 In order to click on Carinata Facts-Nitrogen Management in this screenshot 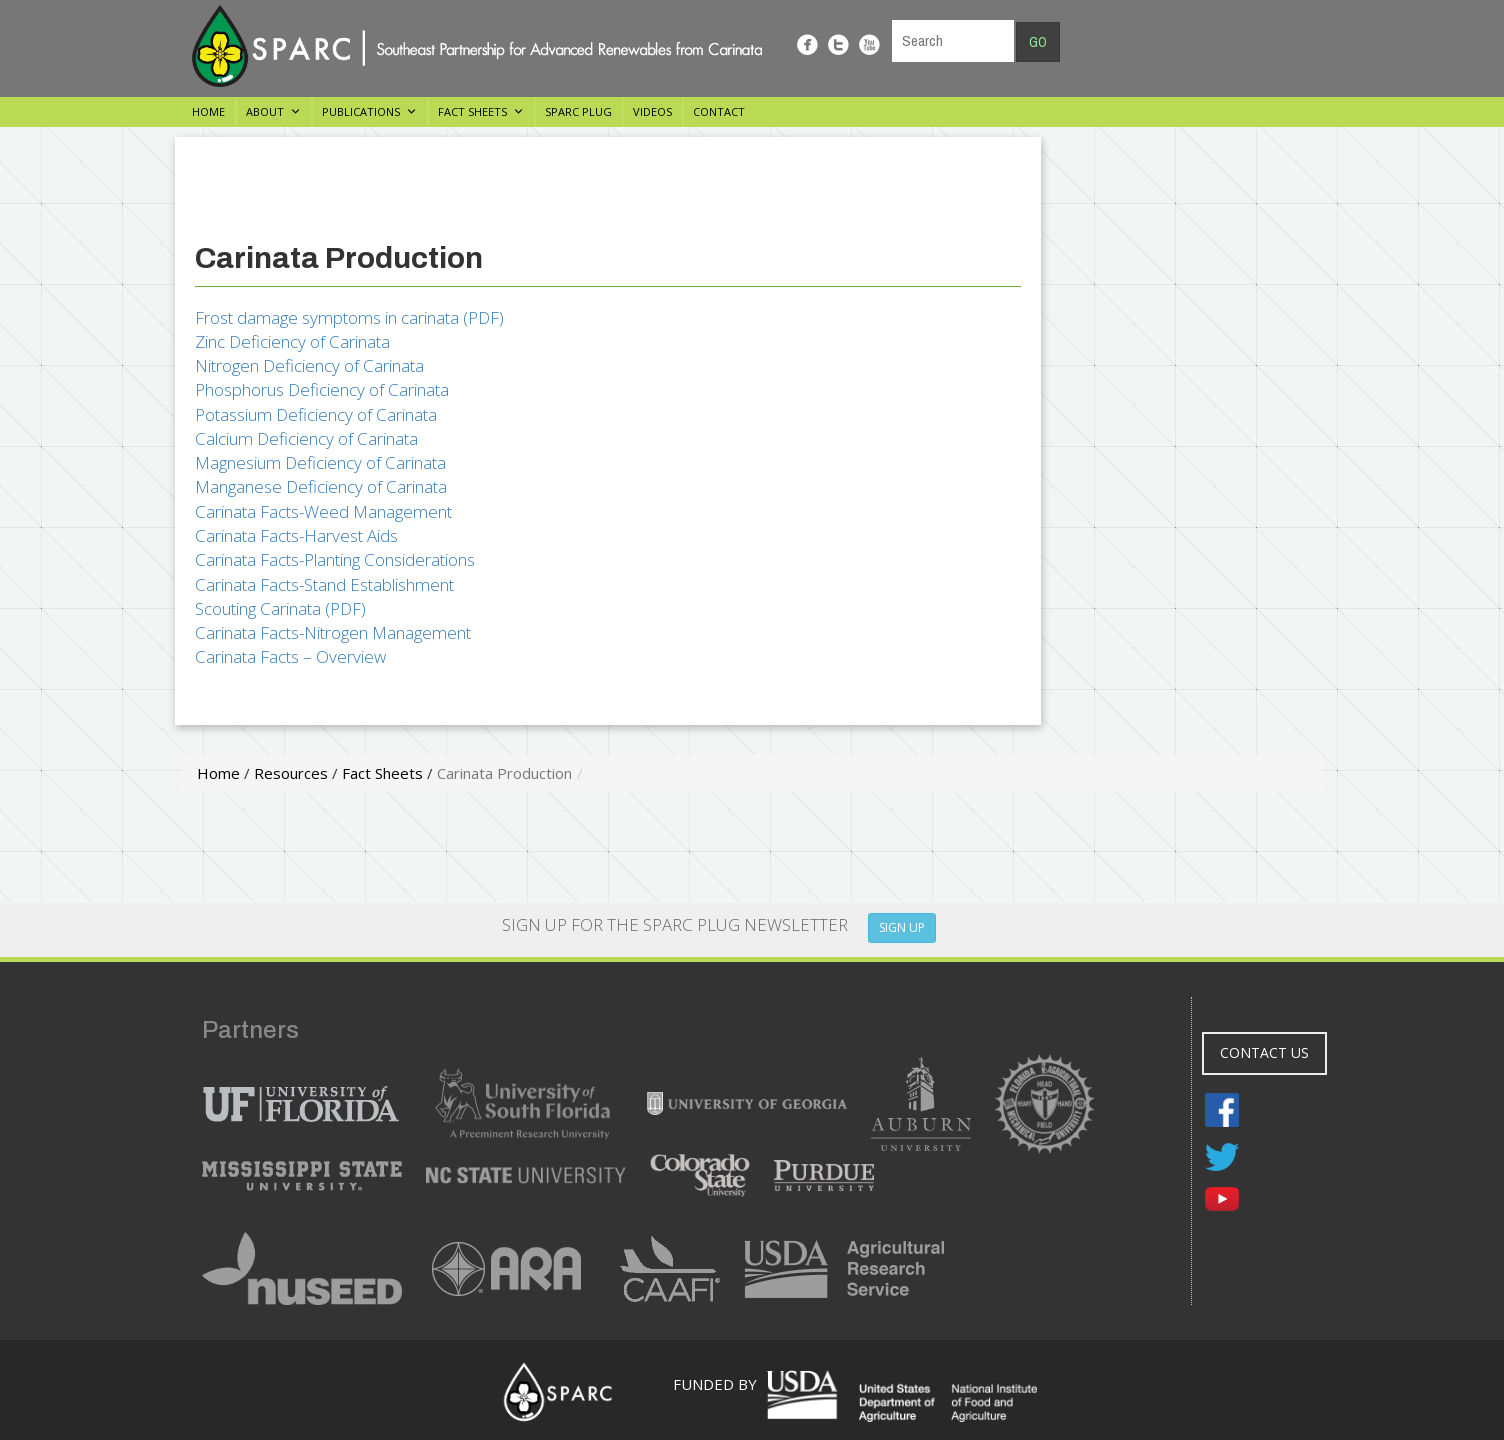, I will do `click(333, 632)`.